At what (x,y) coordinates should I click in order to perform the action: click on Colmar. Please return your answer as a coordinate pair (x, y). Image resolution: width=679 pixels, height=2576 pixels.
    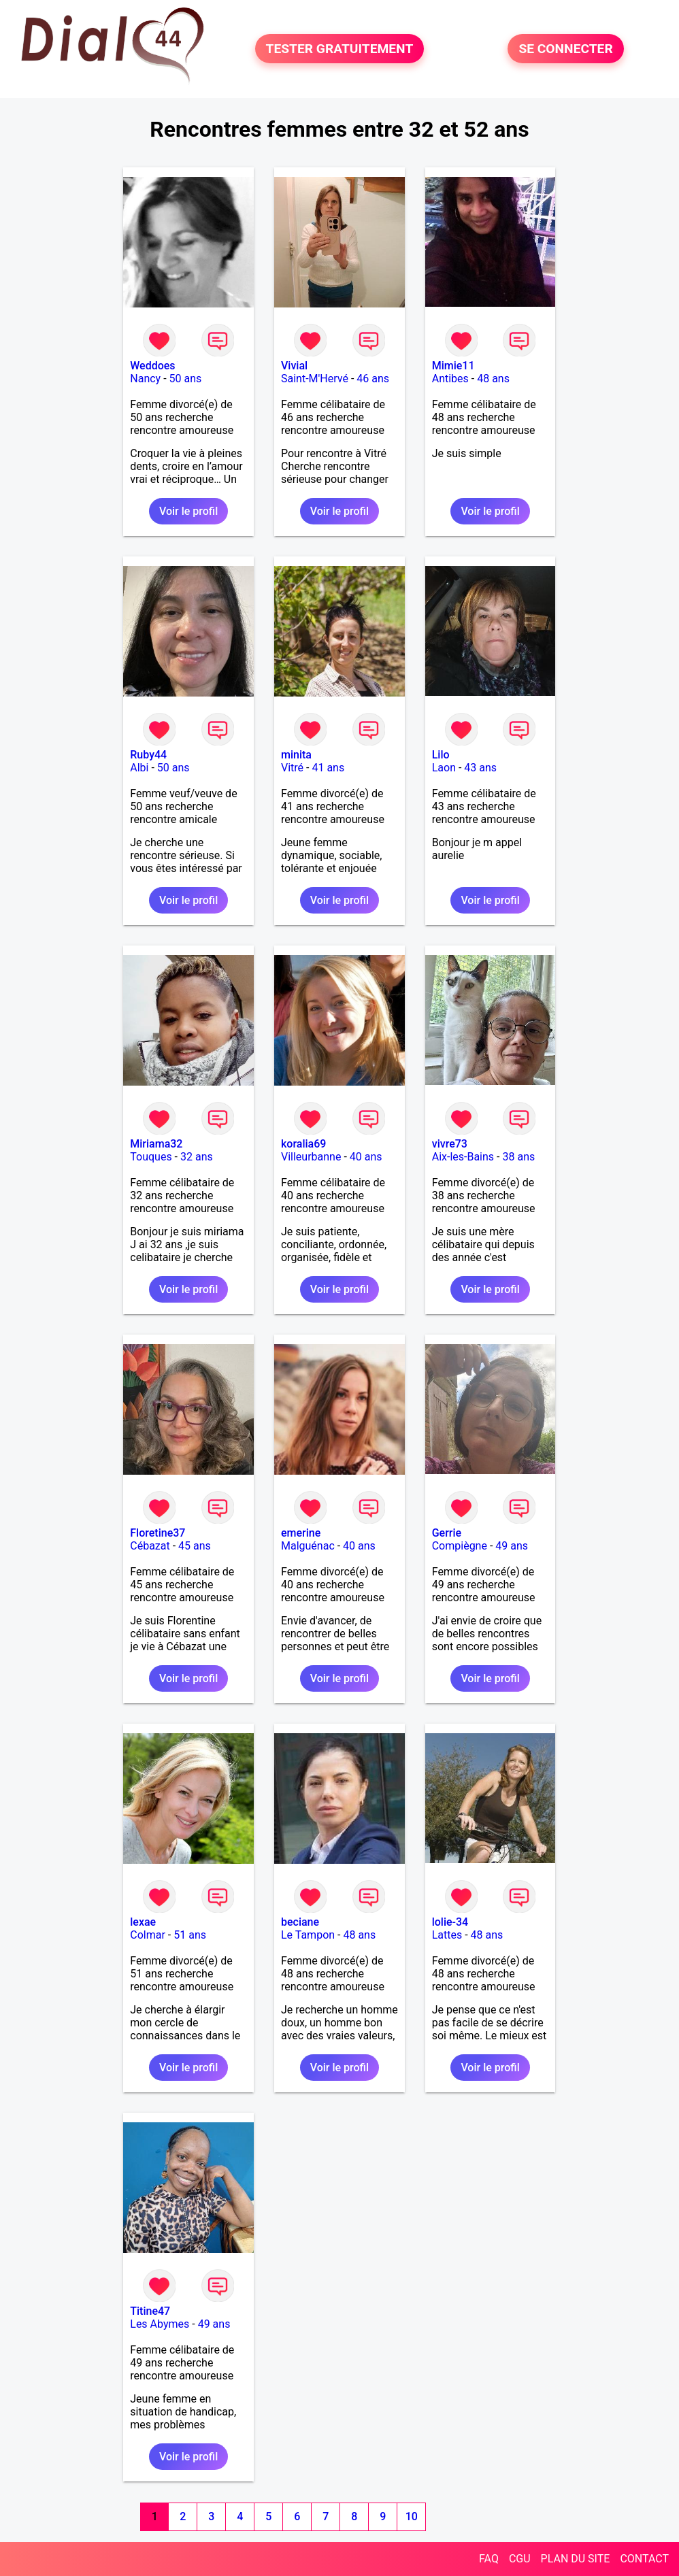
    Looking at the image, I should click on (147, 1934).